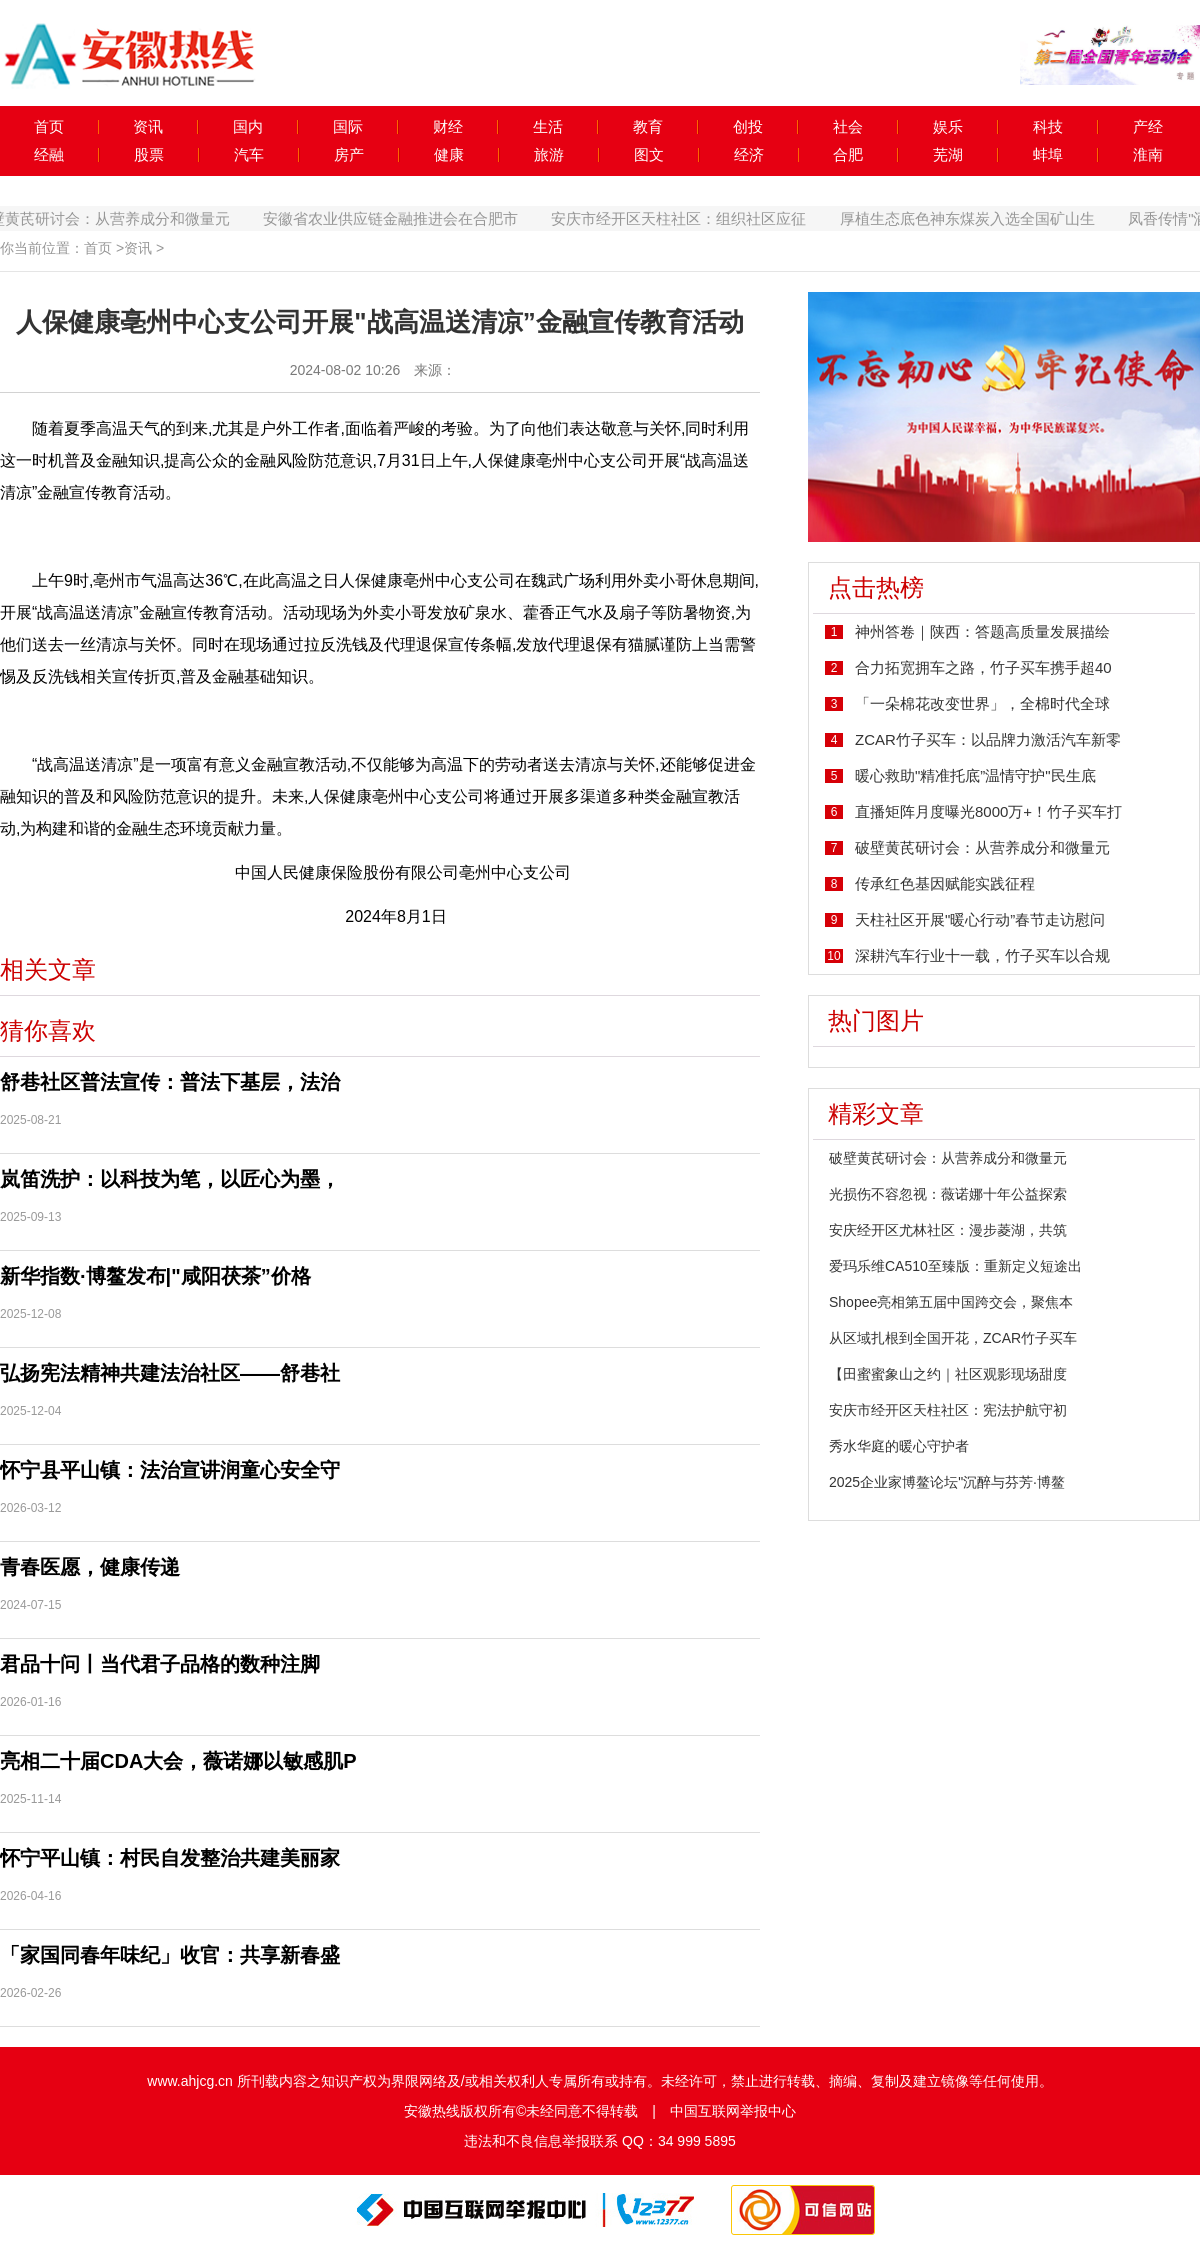 The width and height of the screenshot is (1200, 2245). Describe the element at coordinates (419, 218) in the screenshot. I see `安徽省农业供应链金融推进会在合肥市` at that location.